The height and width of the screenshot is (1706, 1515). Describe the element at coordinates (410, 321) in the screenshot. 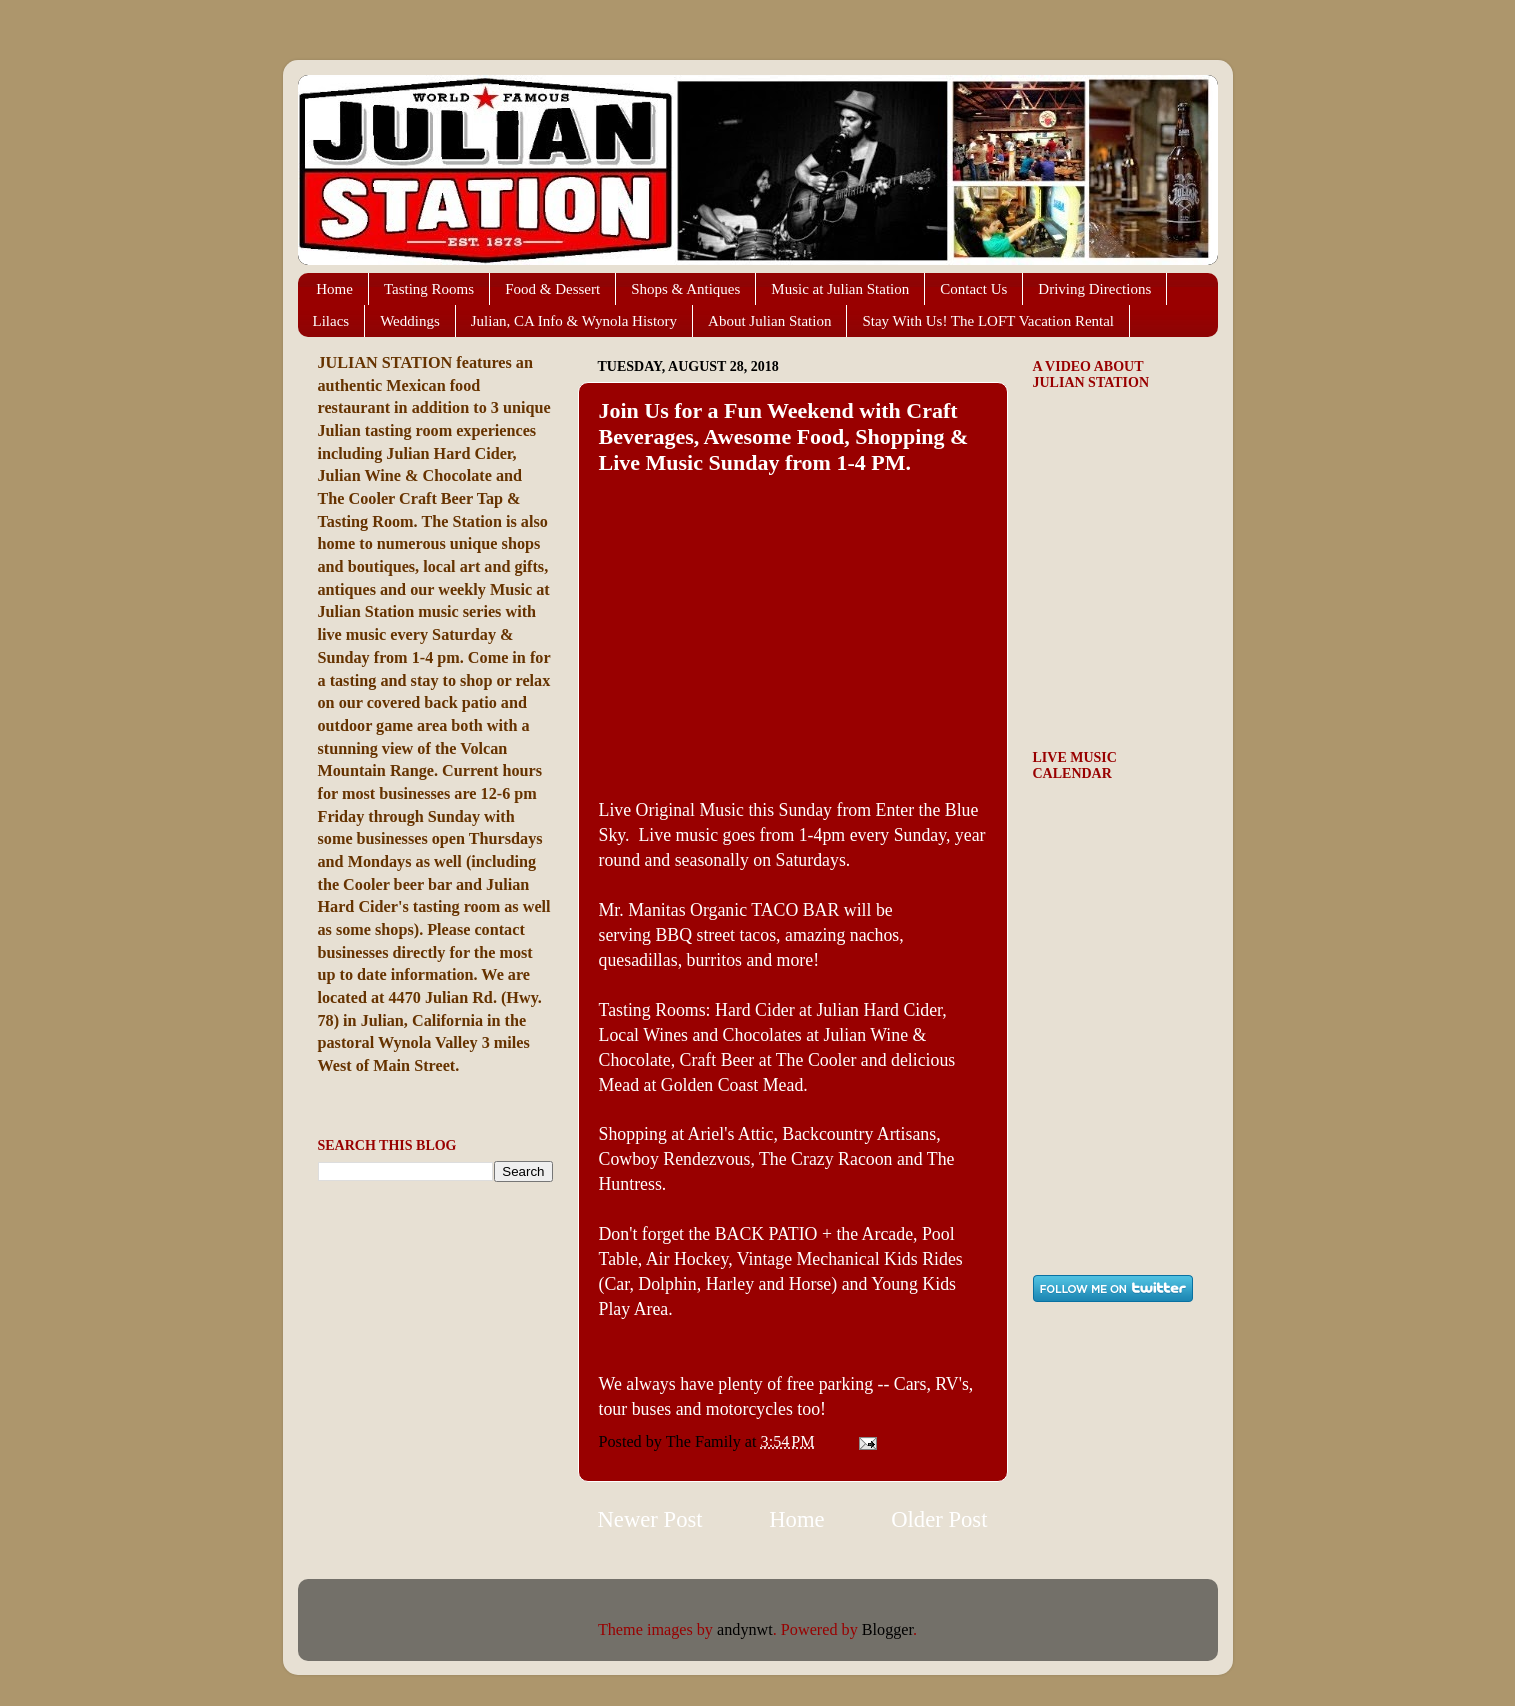

I see `Weddings` at that location.